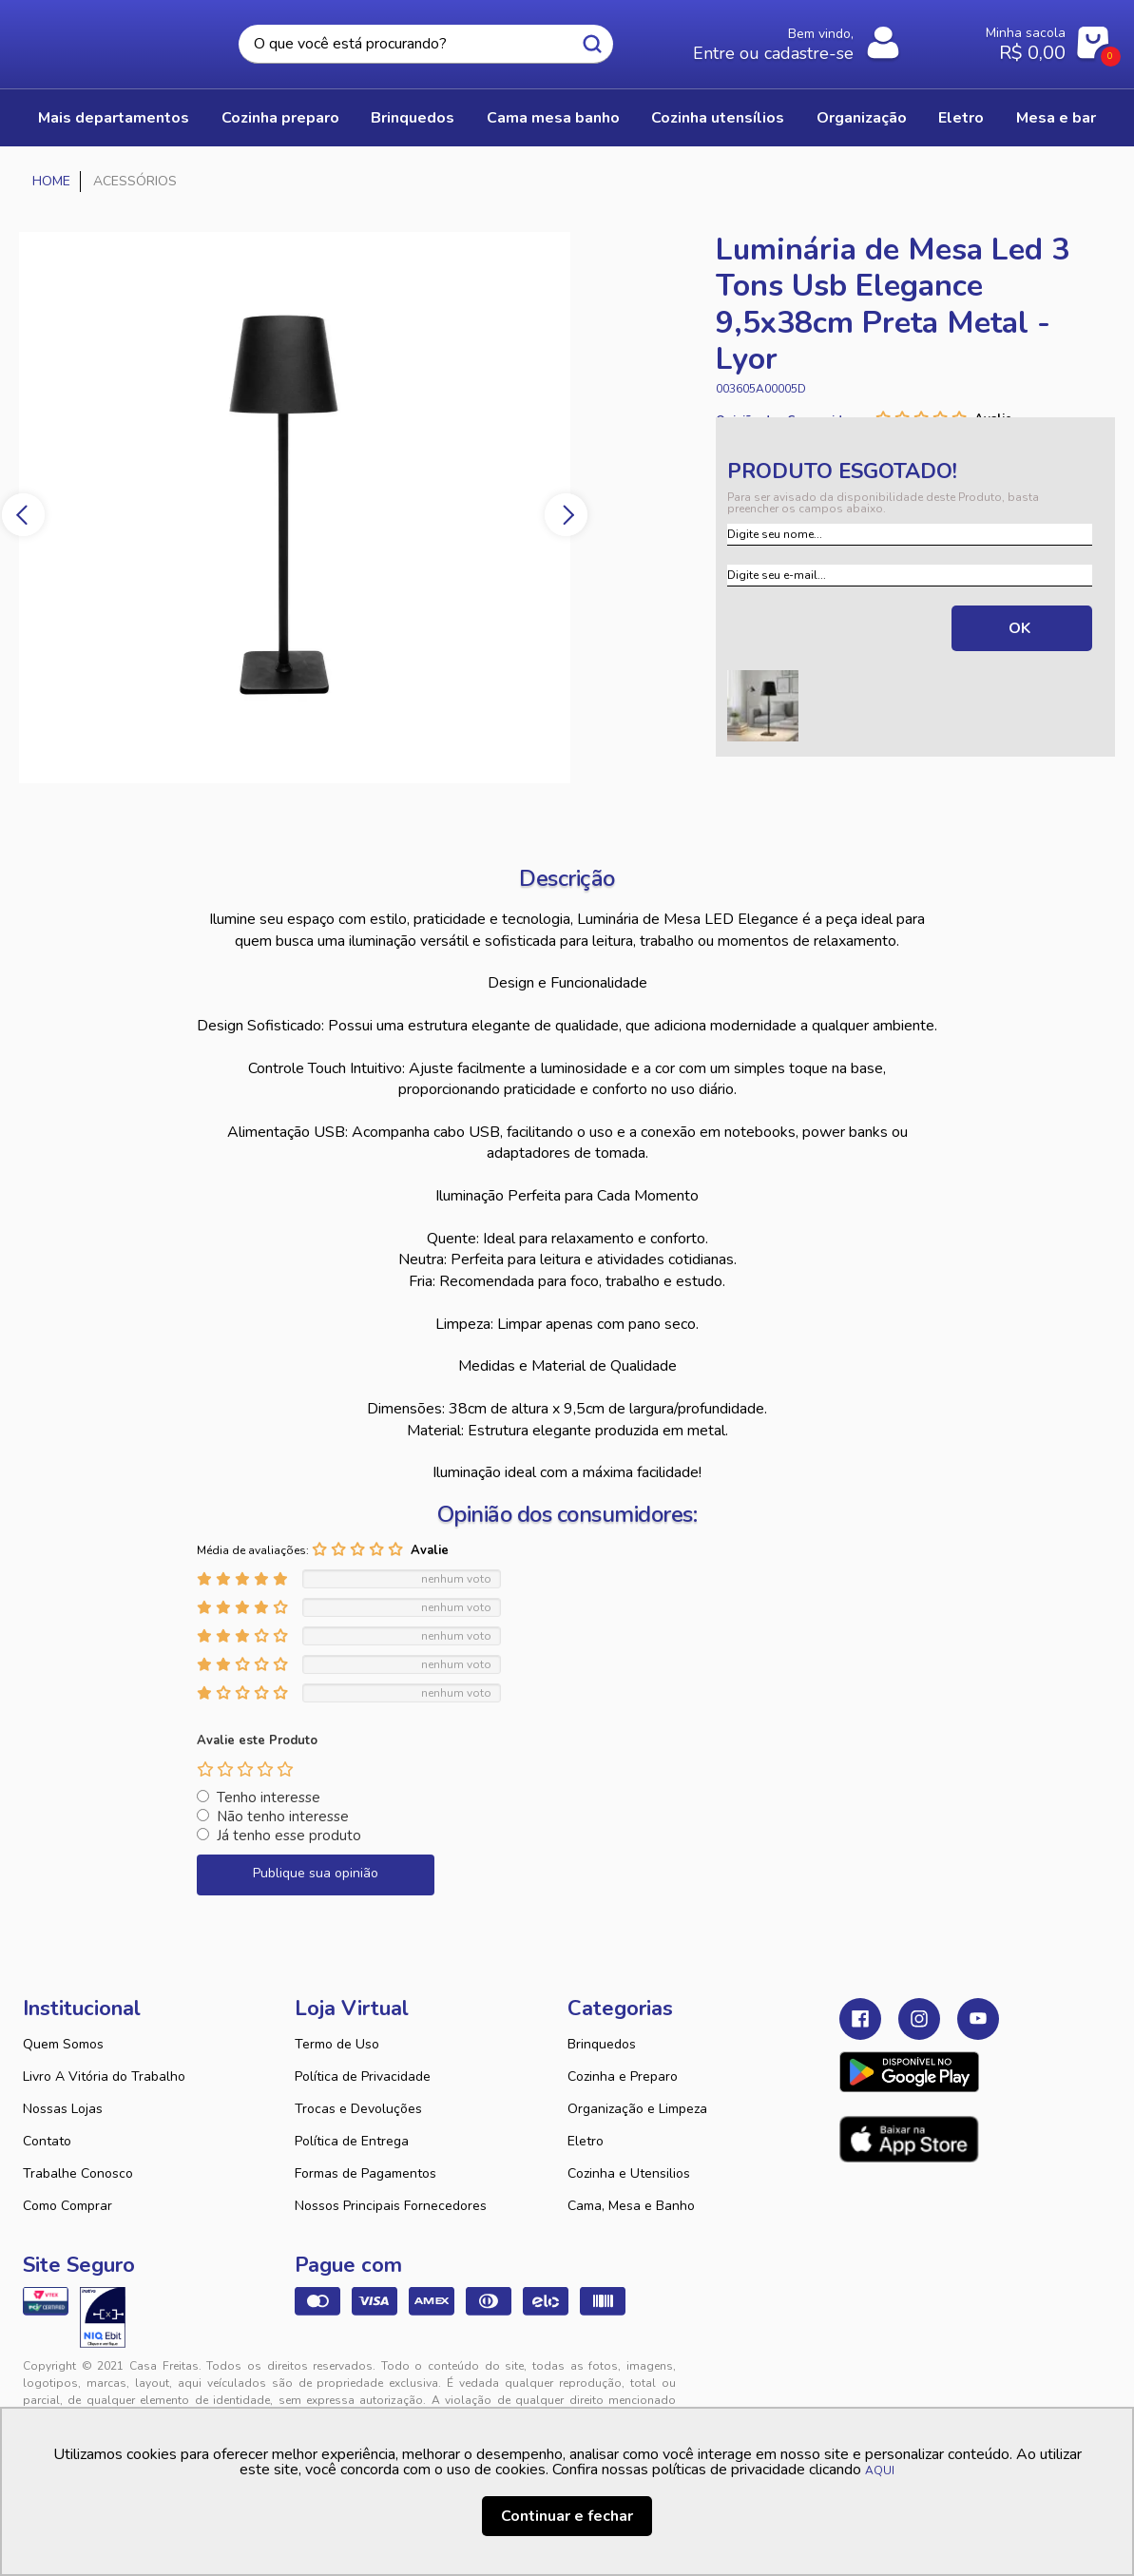 The height and width of the screenshot is (2576, 1134). Describe the element at coordinates (63, 2109) in the screenshot. I see `Nossas Lojas` at that location.